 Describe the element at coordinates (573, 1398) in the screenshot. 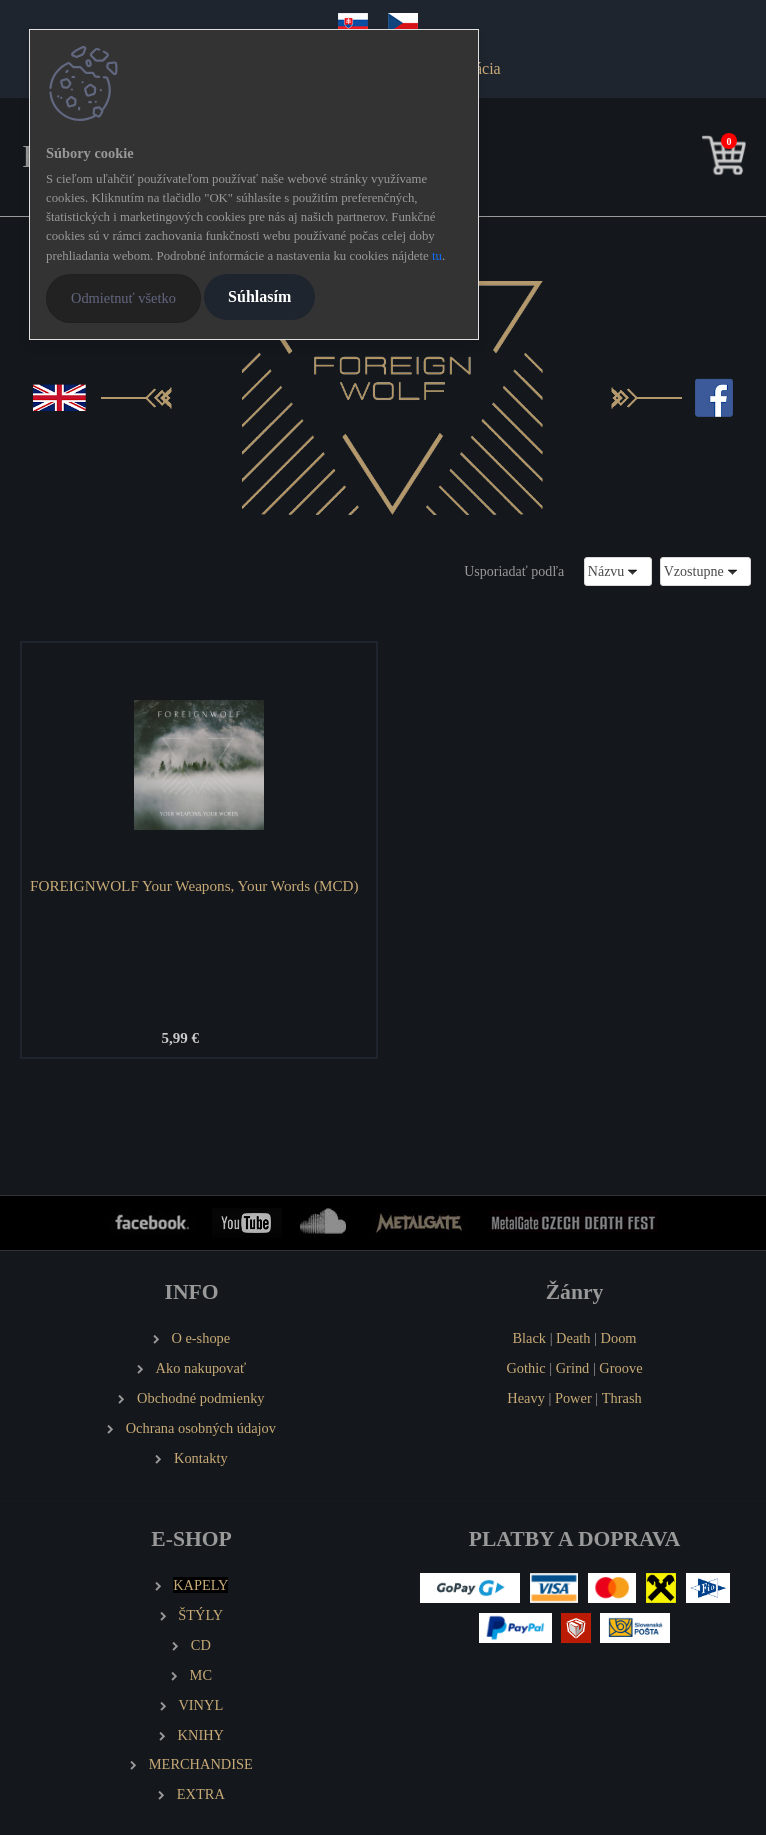

I see `Power` at that location.